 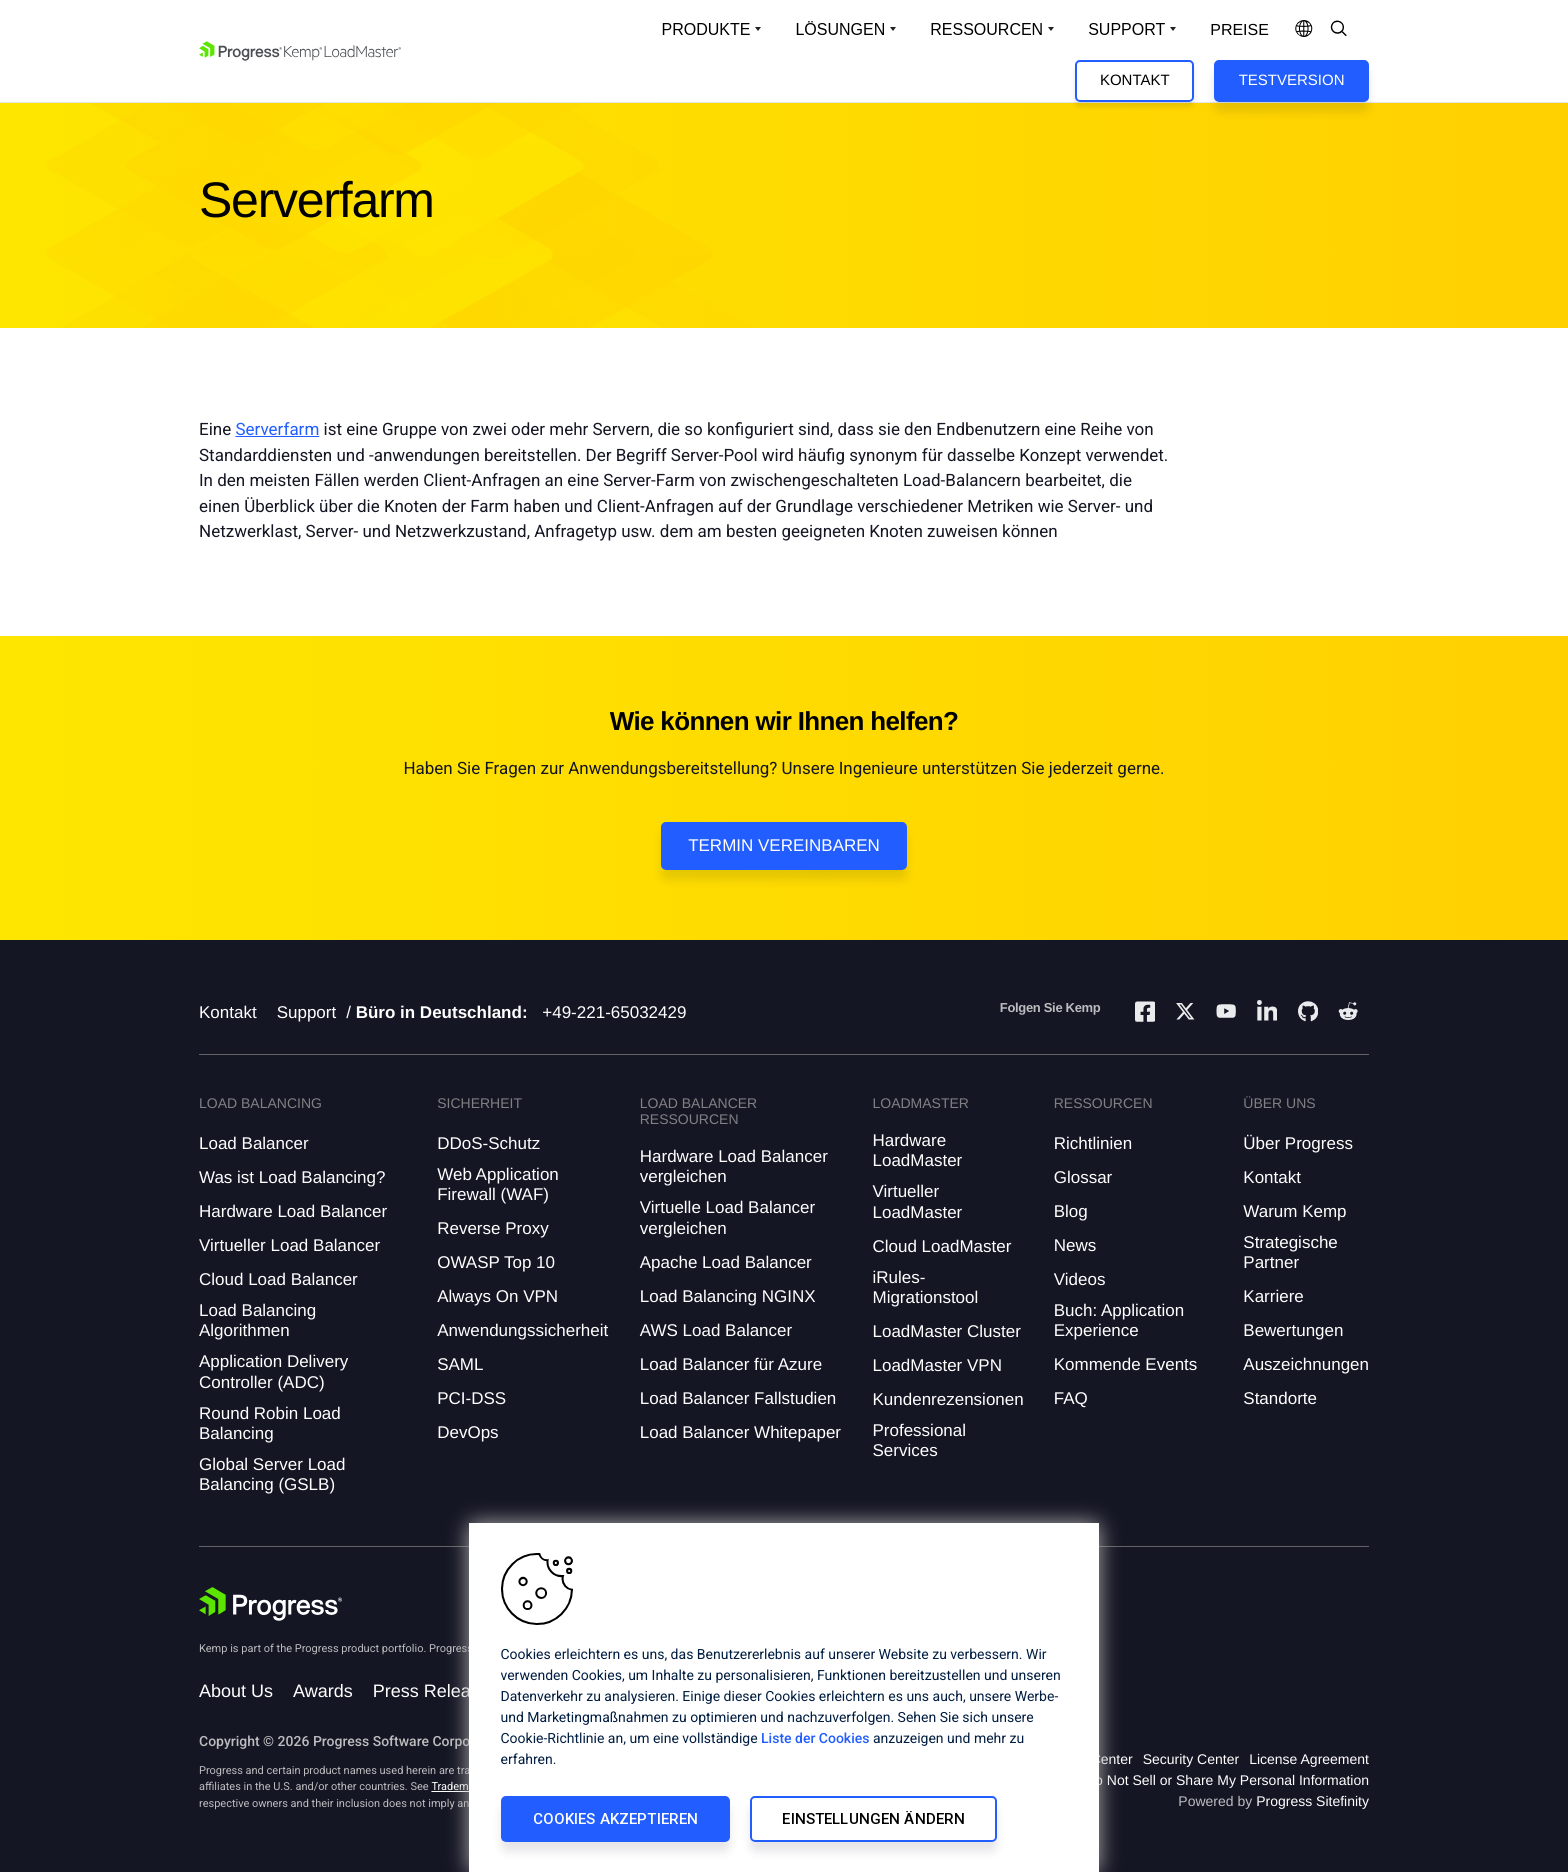 I want to click on Preise, so click(x=1239, y=30).